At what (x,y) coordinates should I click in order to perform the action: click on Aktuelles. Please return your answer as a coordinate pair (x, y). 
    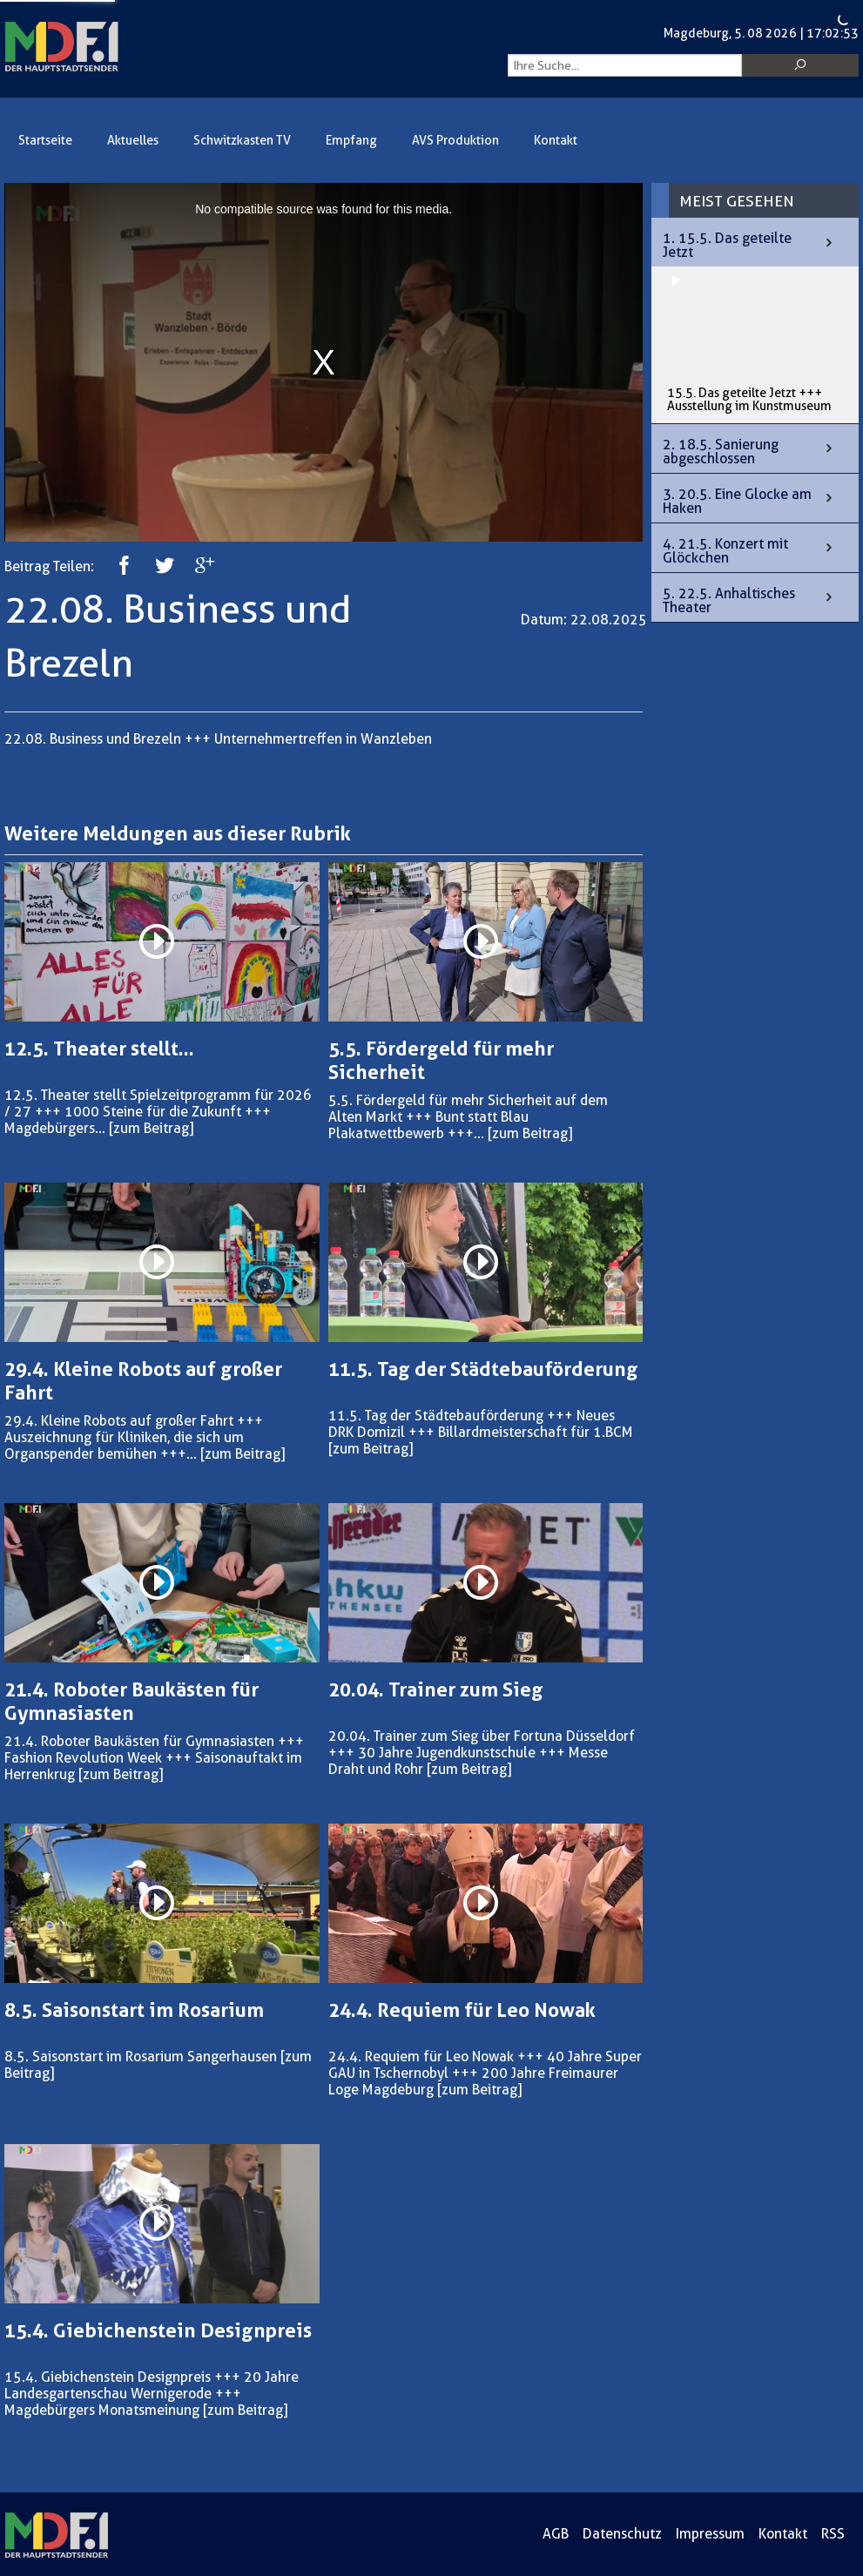
    Looking at the image, I should click on (132, 140).